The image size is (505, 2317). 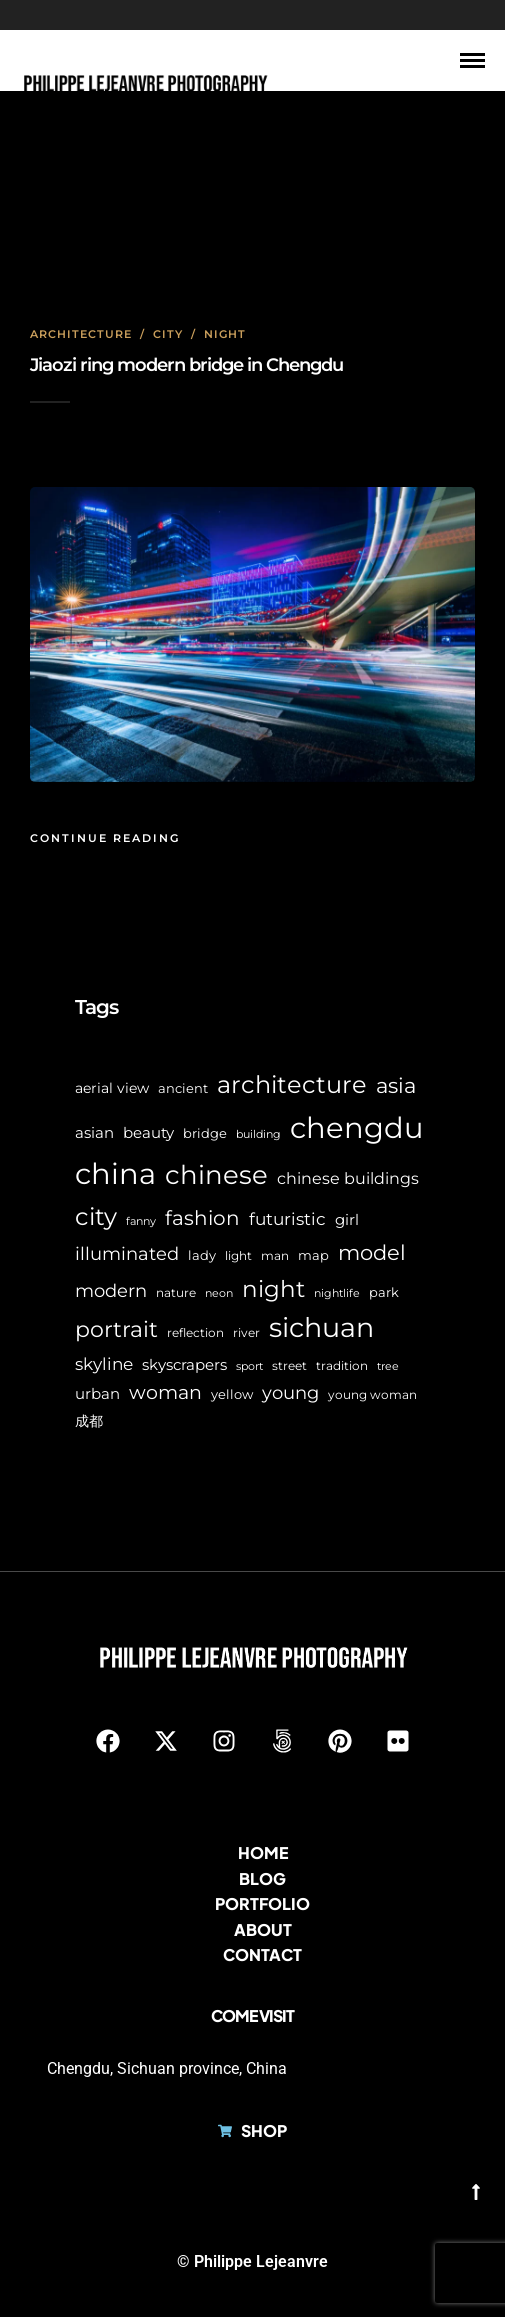 I want to click on street [street (6 items)], so click(x=289, y=1366).